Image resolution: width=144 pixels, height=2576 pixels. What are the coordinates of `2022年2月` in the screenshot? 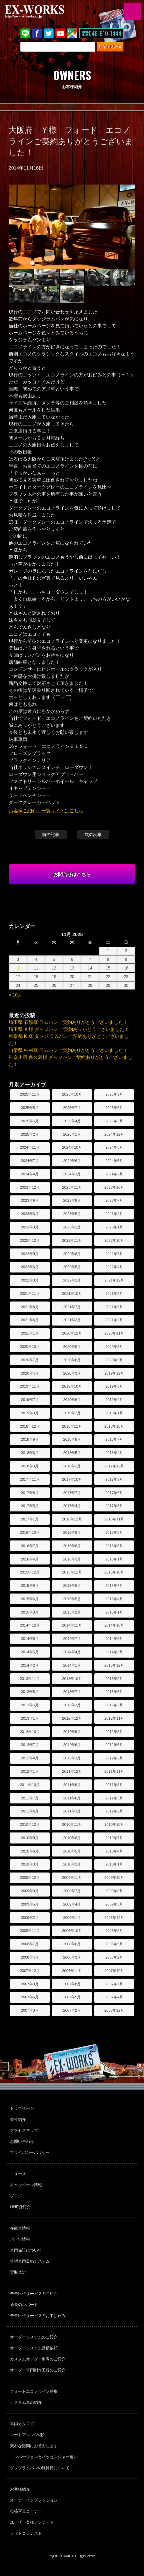 It's located at (72, 1280).